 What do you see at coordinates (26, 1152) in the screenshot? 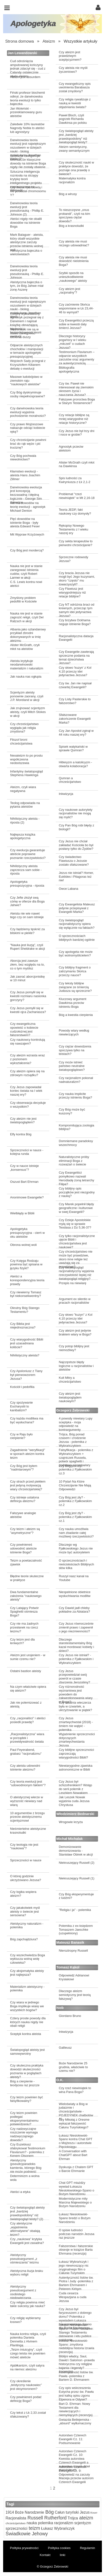
I see `Sprzeczności w nauce - kolejna runda` at bounding box center [26, 1152].